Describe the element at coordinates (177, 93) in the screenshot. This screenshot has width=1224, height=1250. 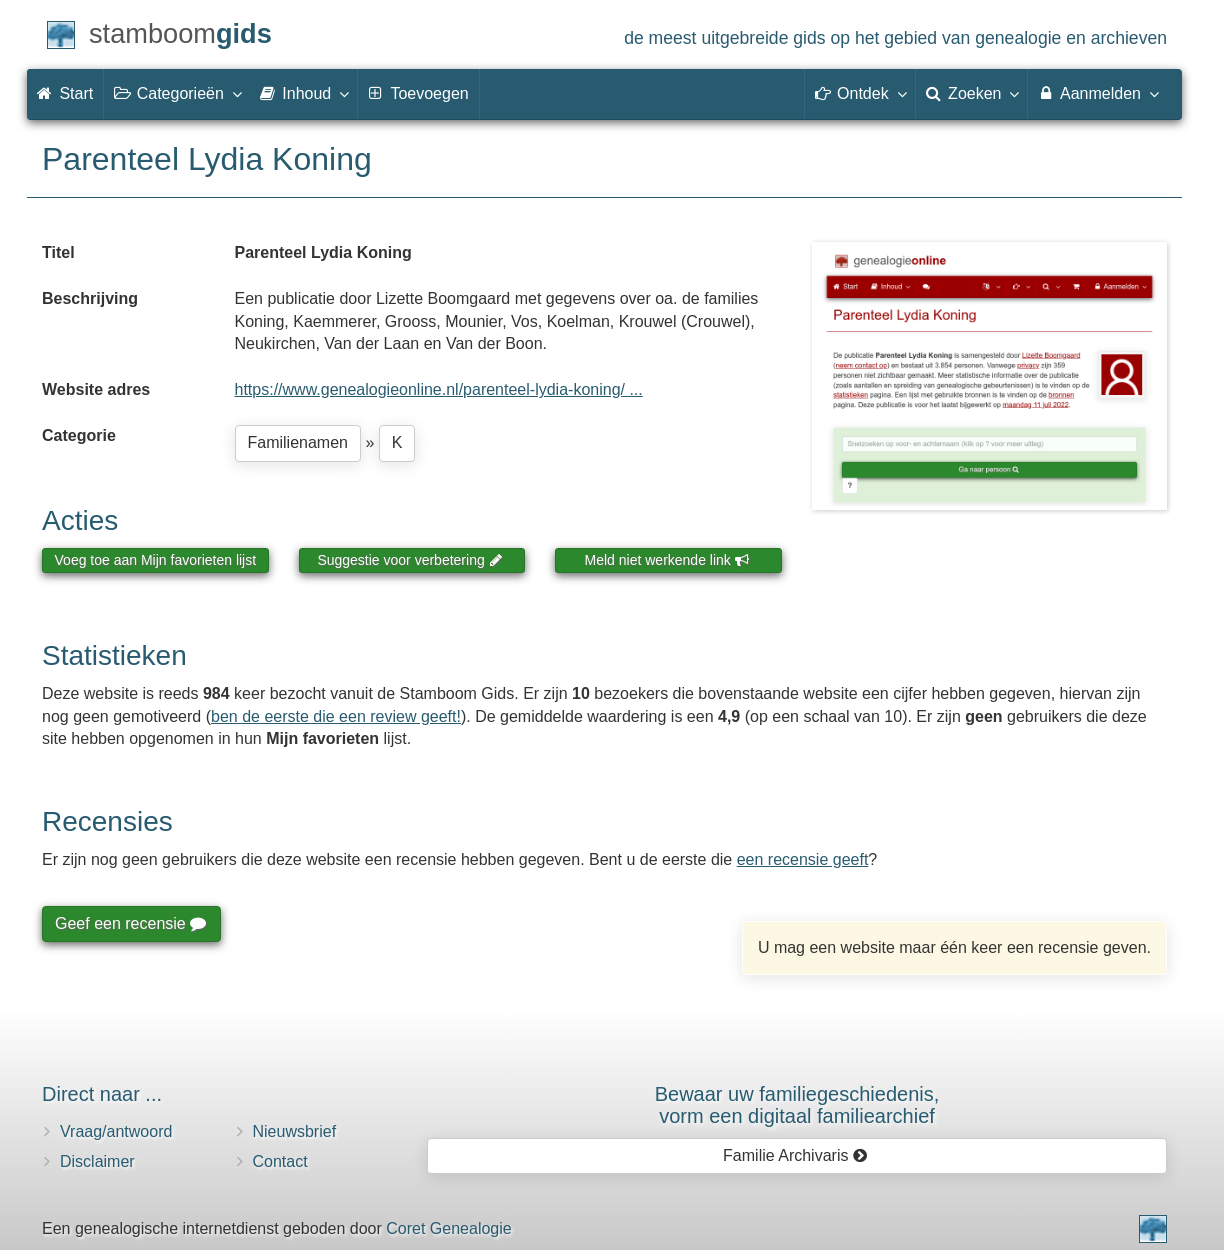
I see `Categorieën` at that location.